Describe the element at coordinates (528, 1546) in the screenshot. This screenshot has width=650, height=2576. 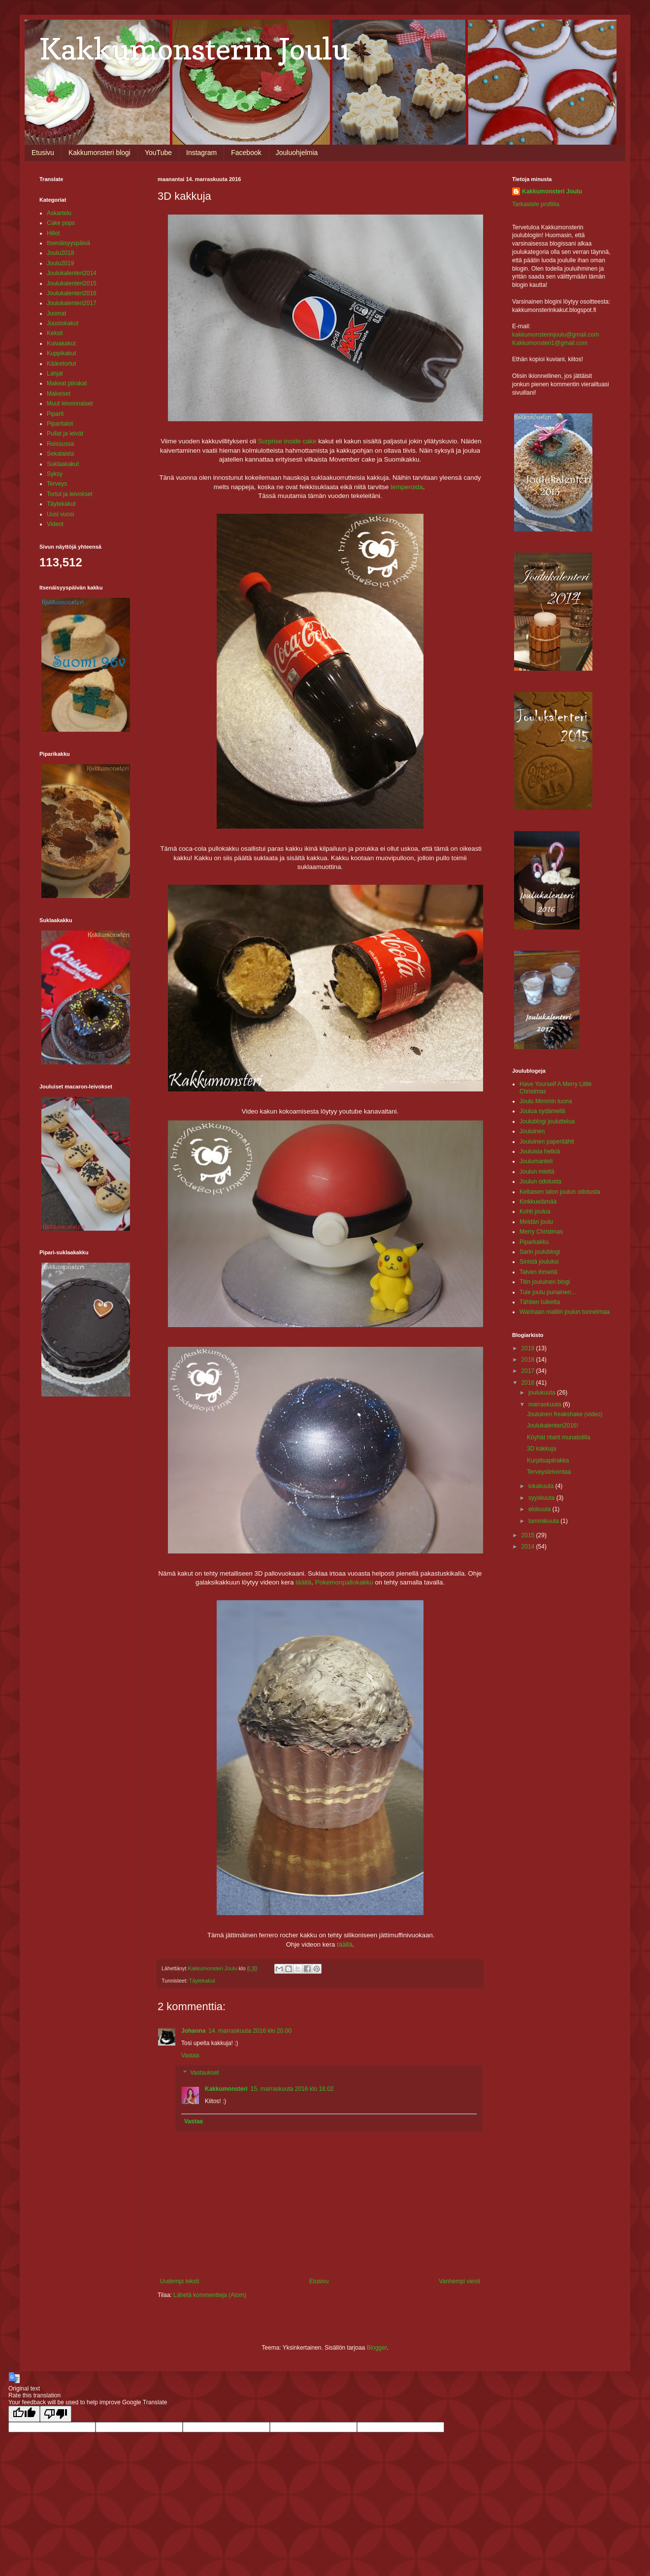
I see `2014` at that location.